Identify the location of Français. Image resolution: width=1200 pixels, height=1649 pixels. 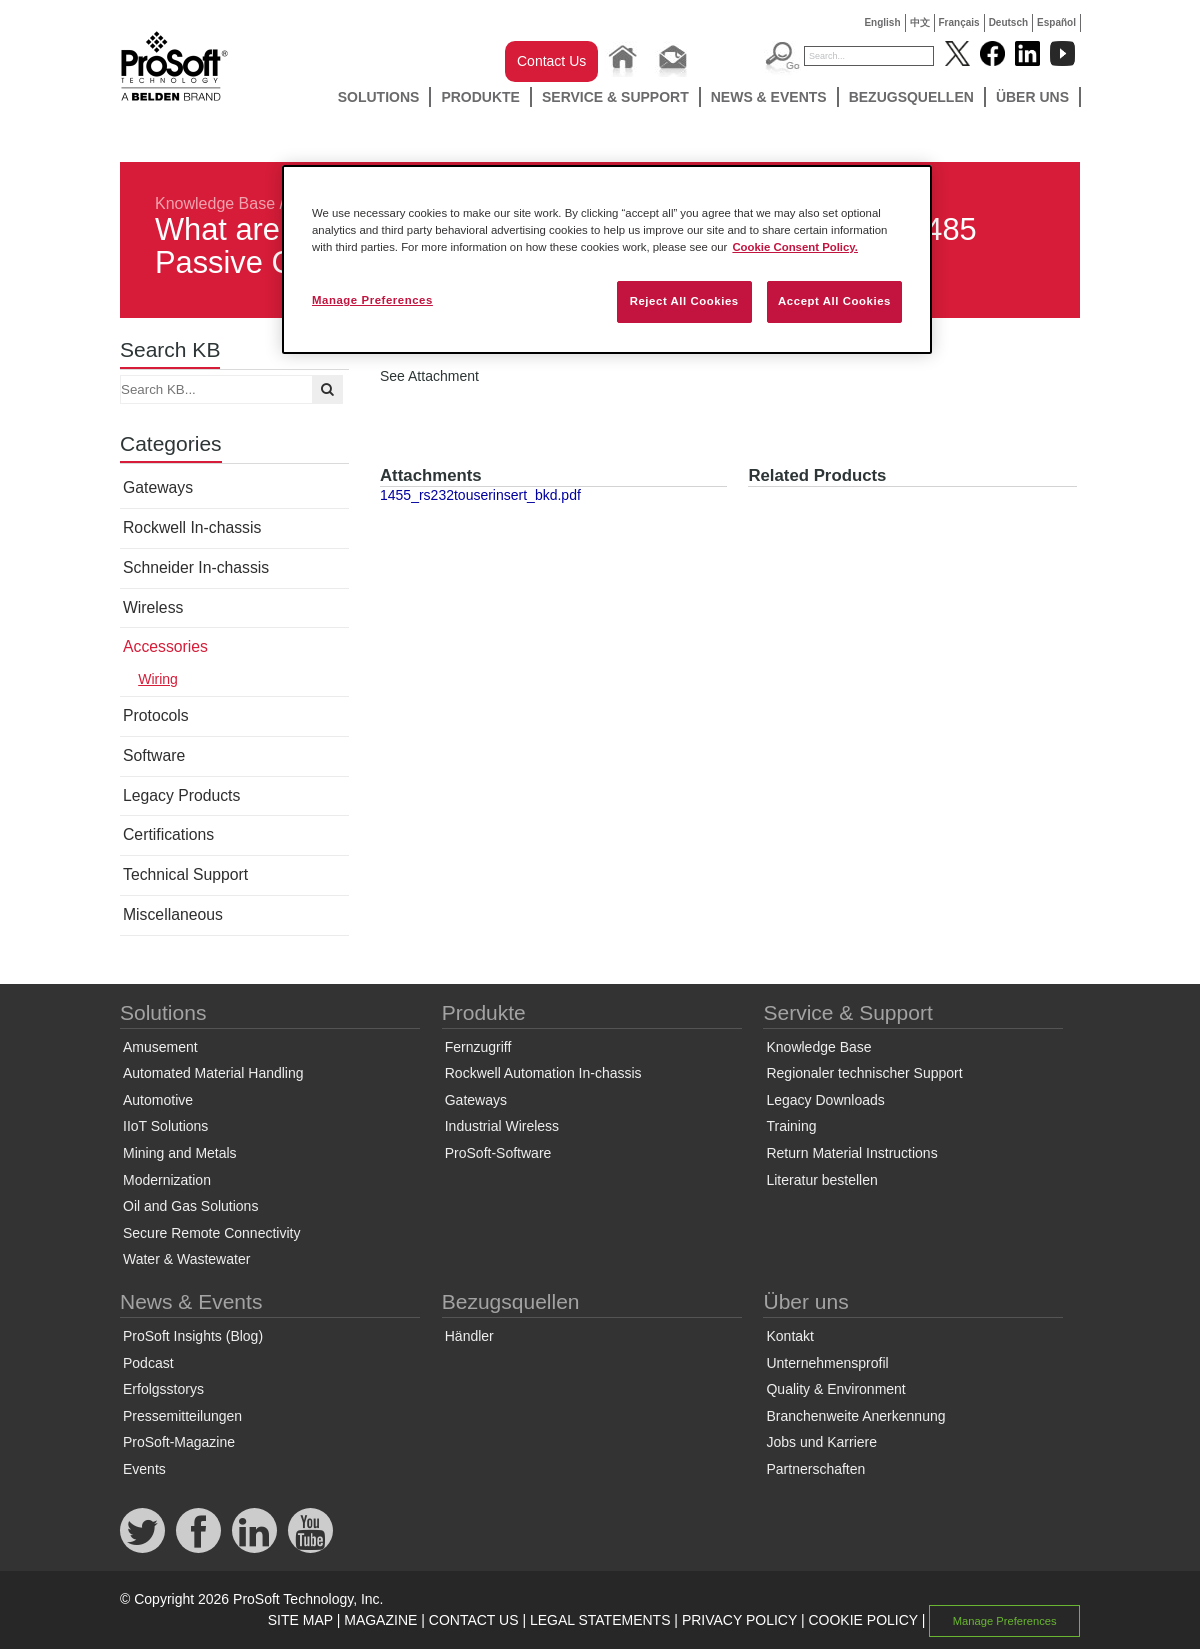
(959, 22).